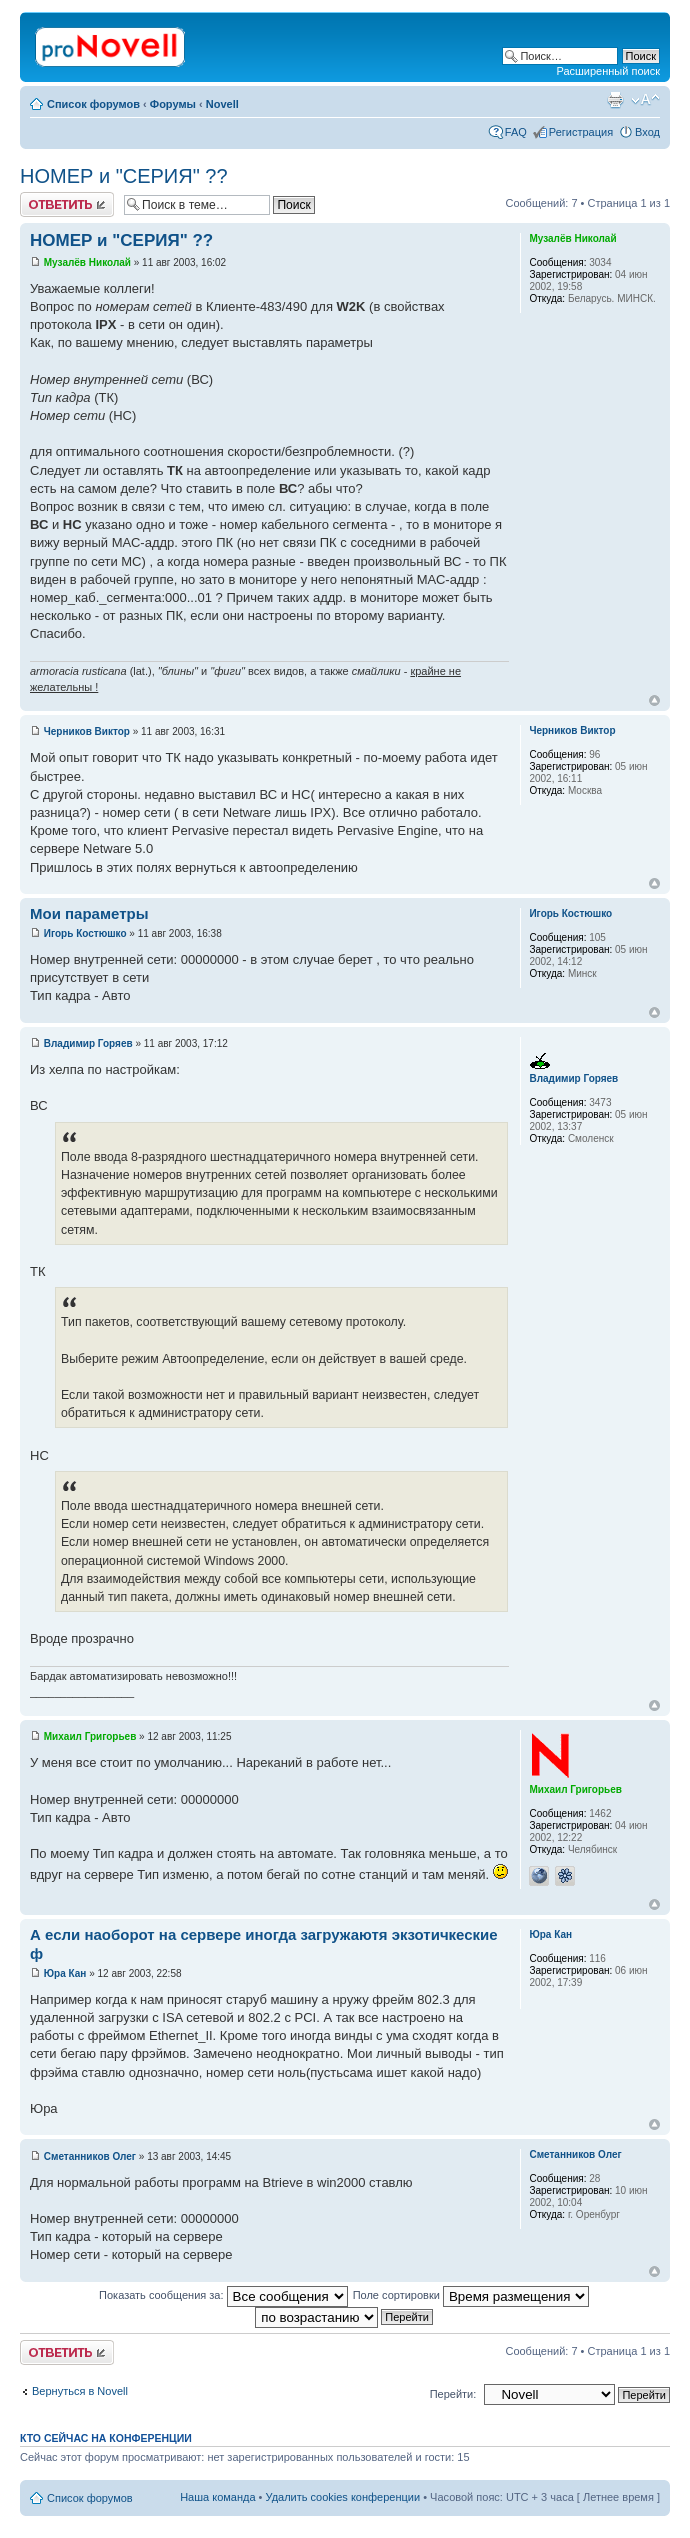 The height and width of the screenshot is (2538, 690). I want to click on Показать сообщения за:, so click(223, 2295).